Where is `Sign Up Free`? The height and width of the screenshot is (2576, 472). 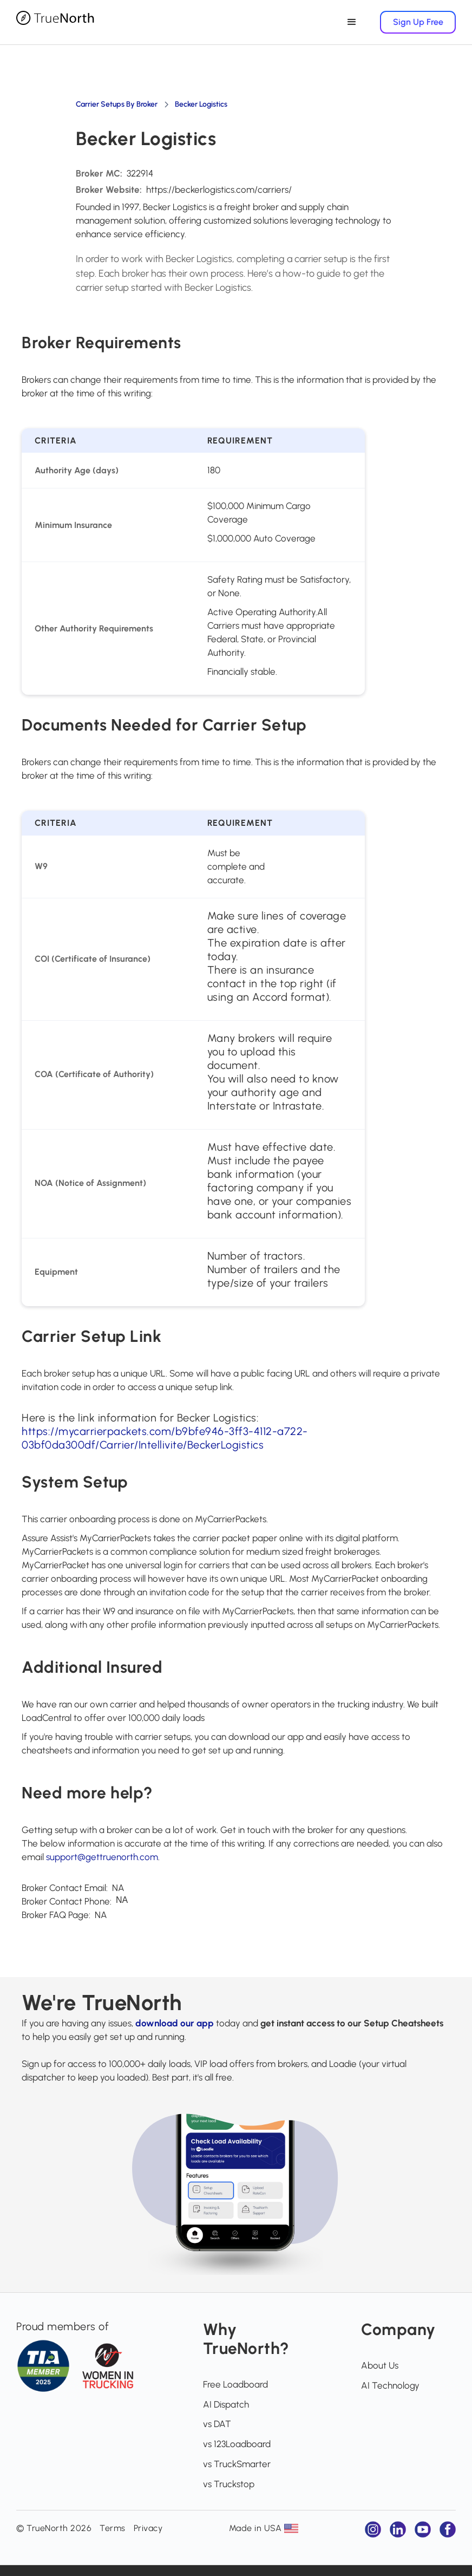 Sign Up Free is located at coordinates (418, 22).